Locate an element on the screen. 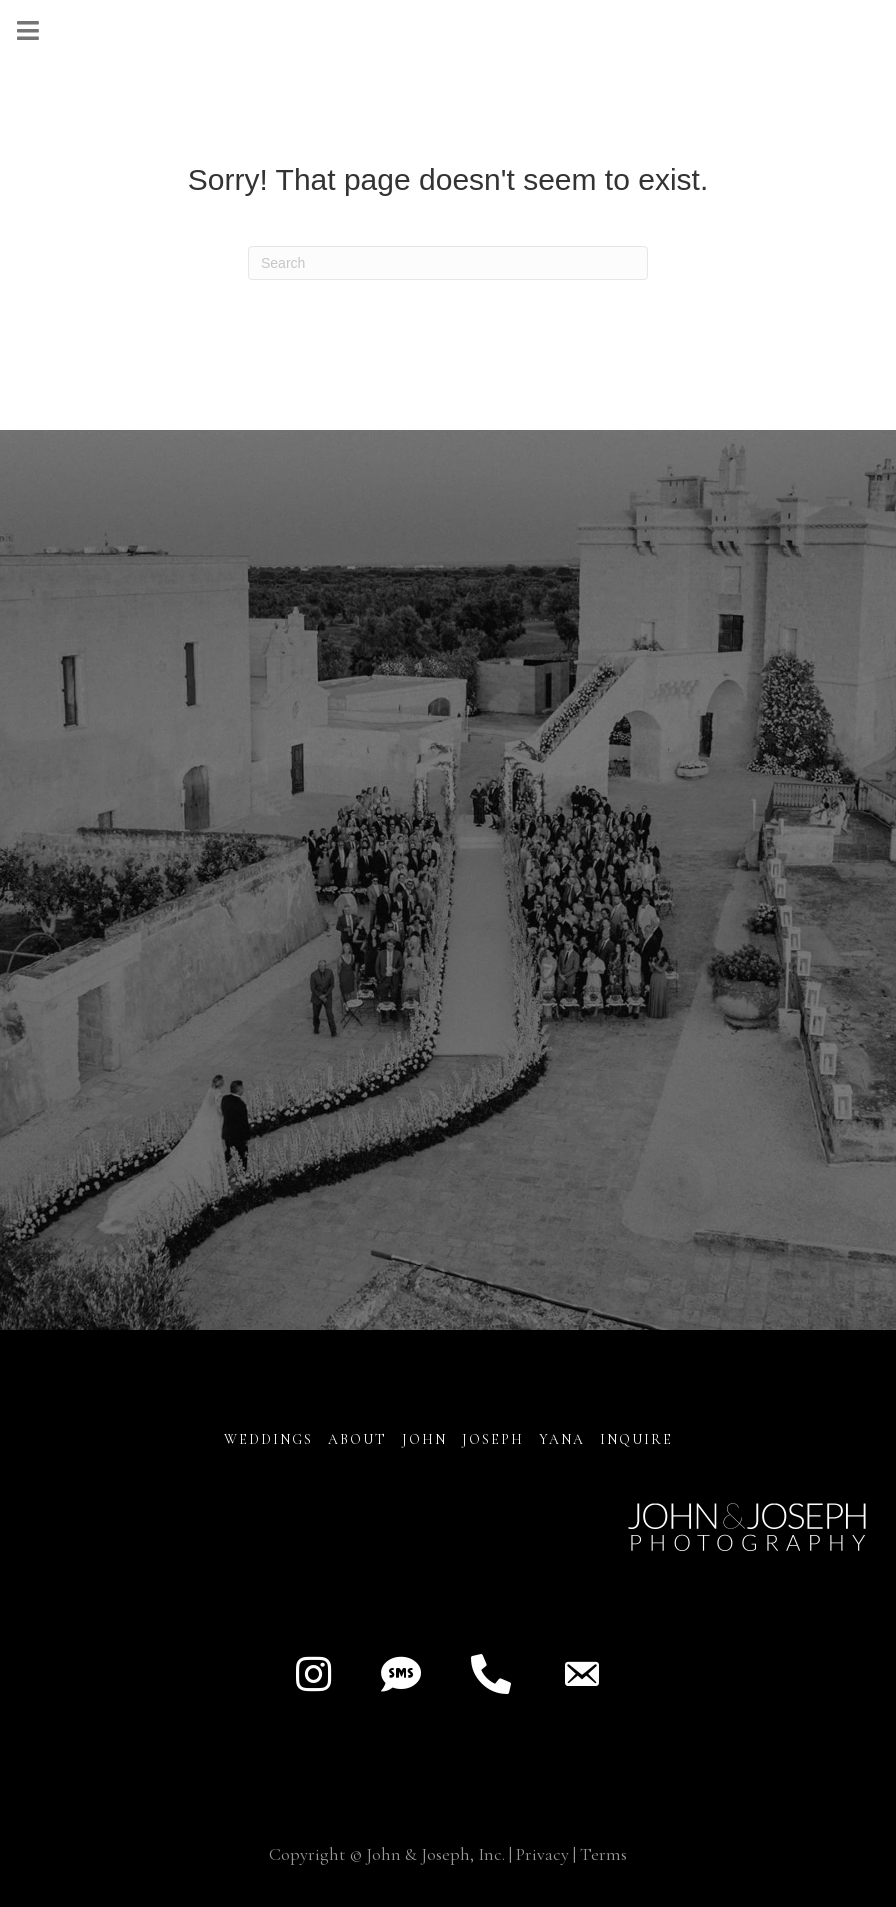 The width and height of the screenshot is (896, 1907). Terms is located at coordinates (603, 1854).